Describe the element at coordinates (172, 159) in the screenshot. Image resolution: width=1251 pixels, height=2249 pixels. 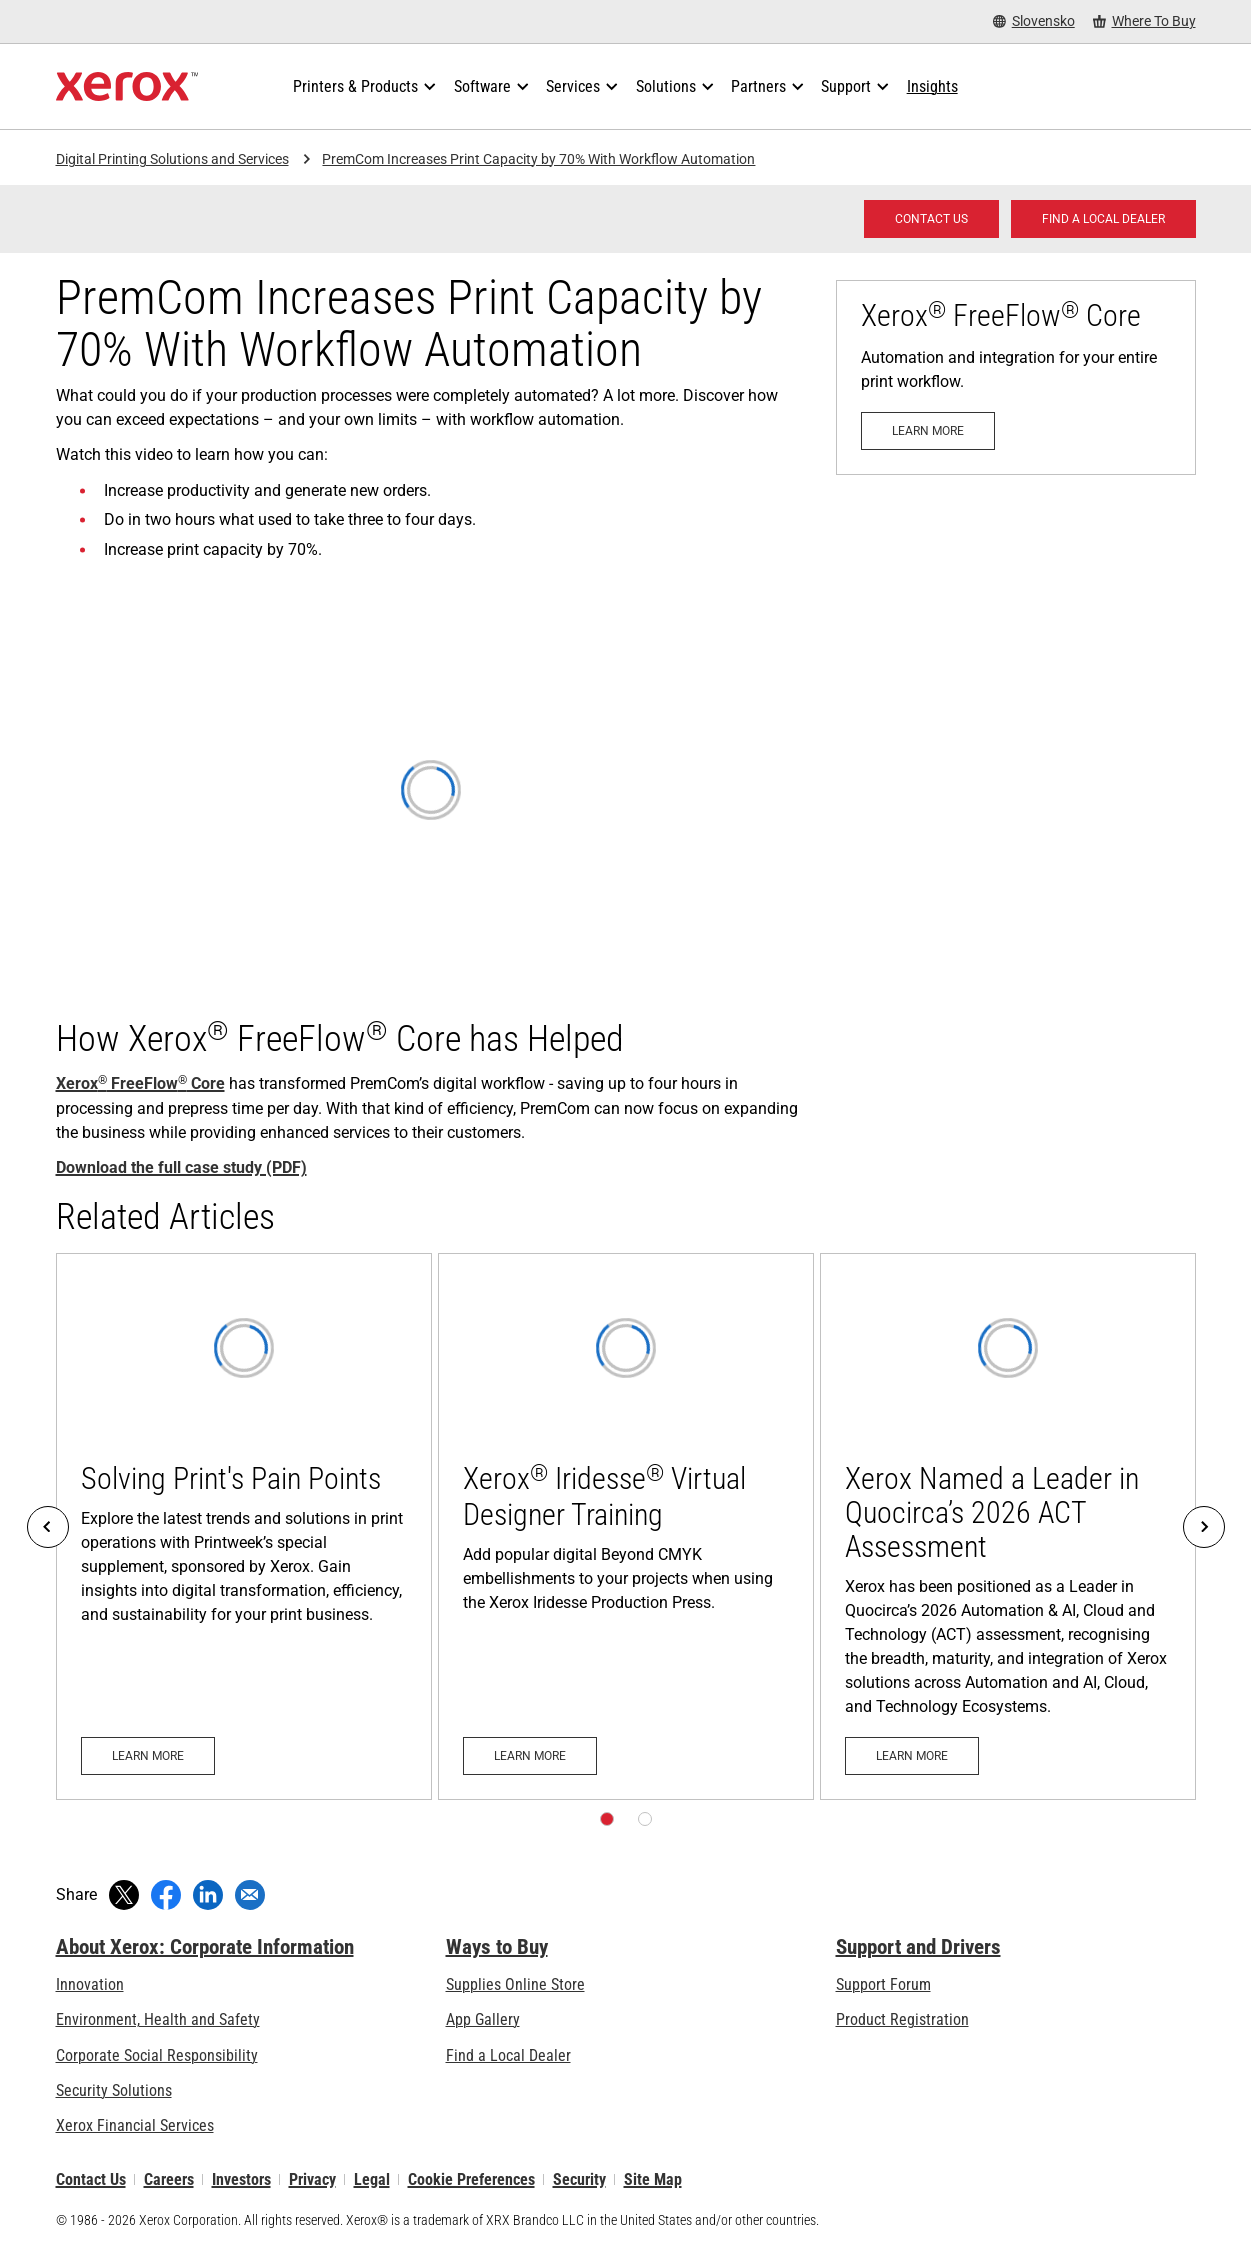
I see `Digital Printing Solutions and Services` at that location.